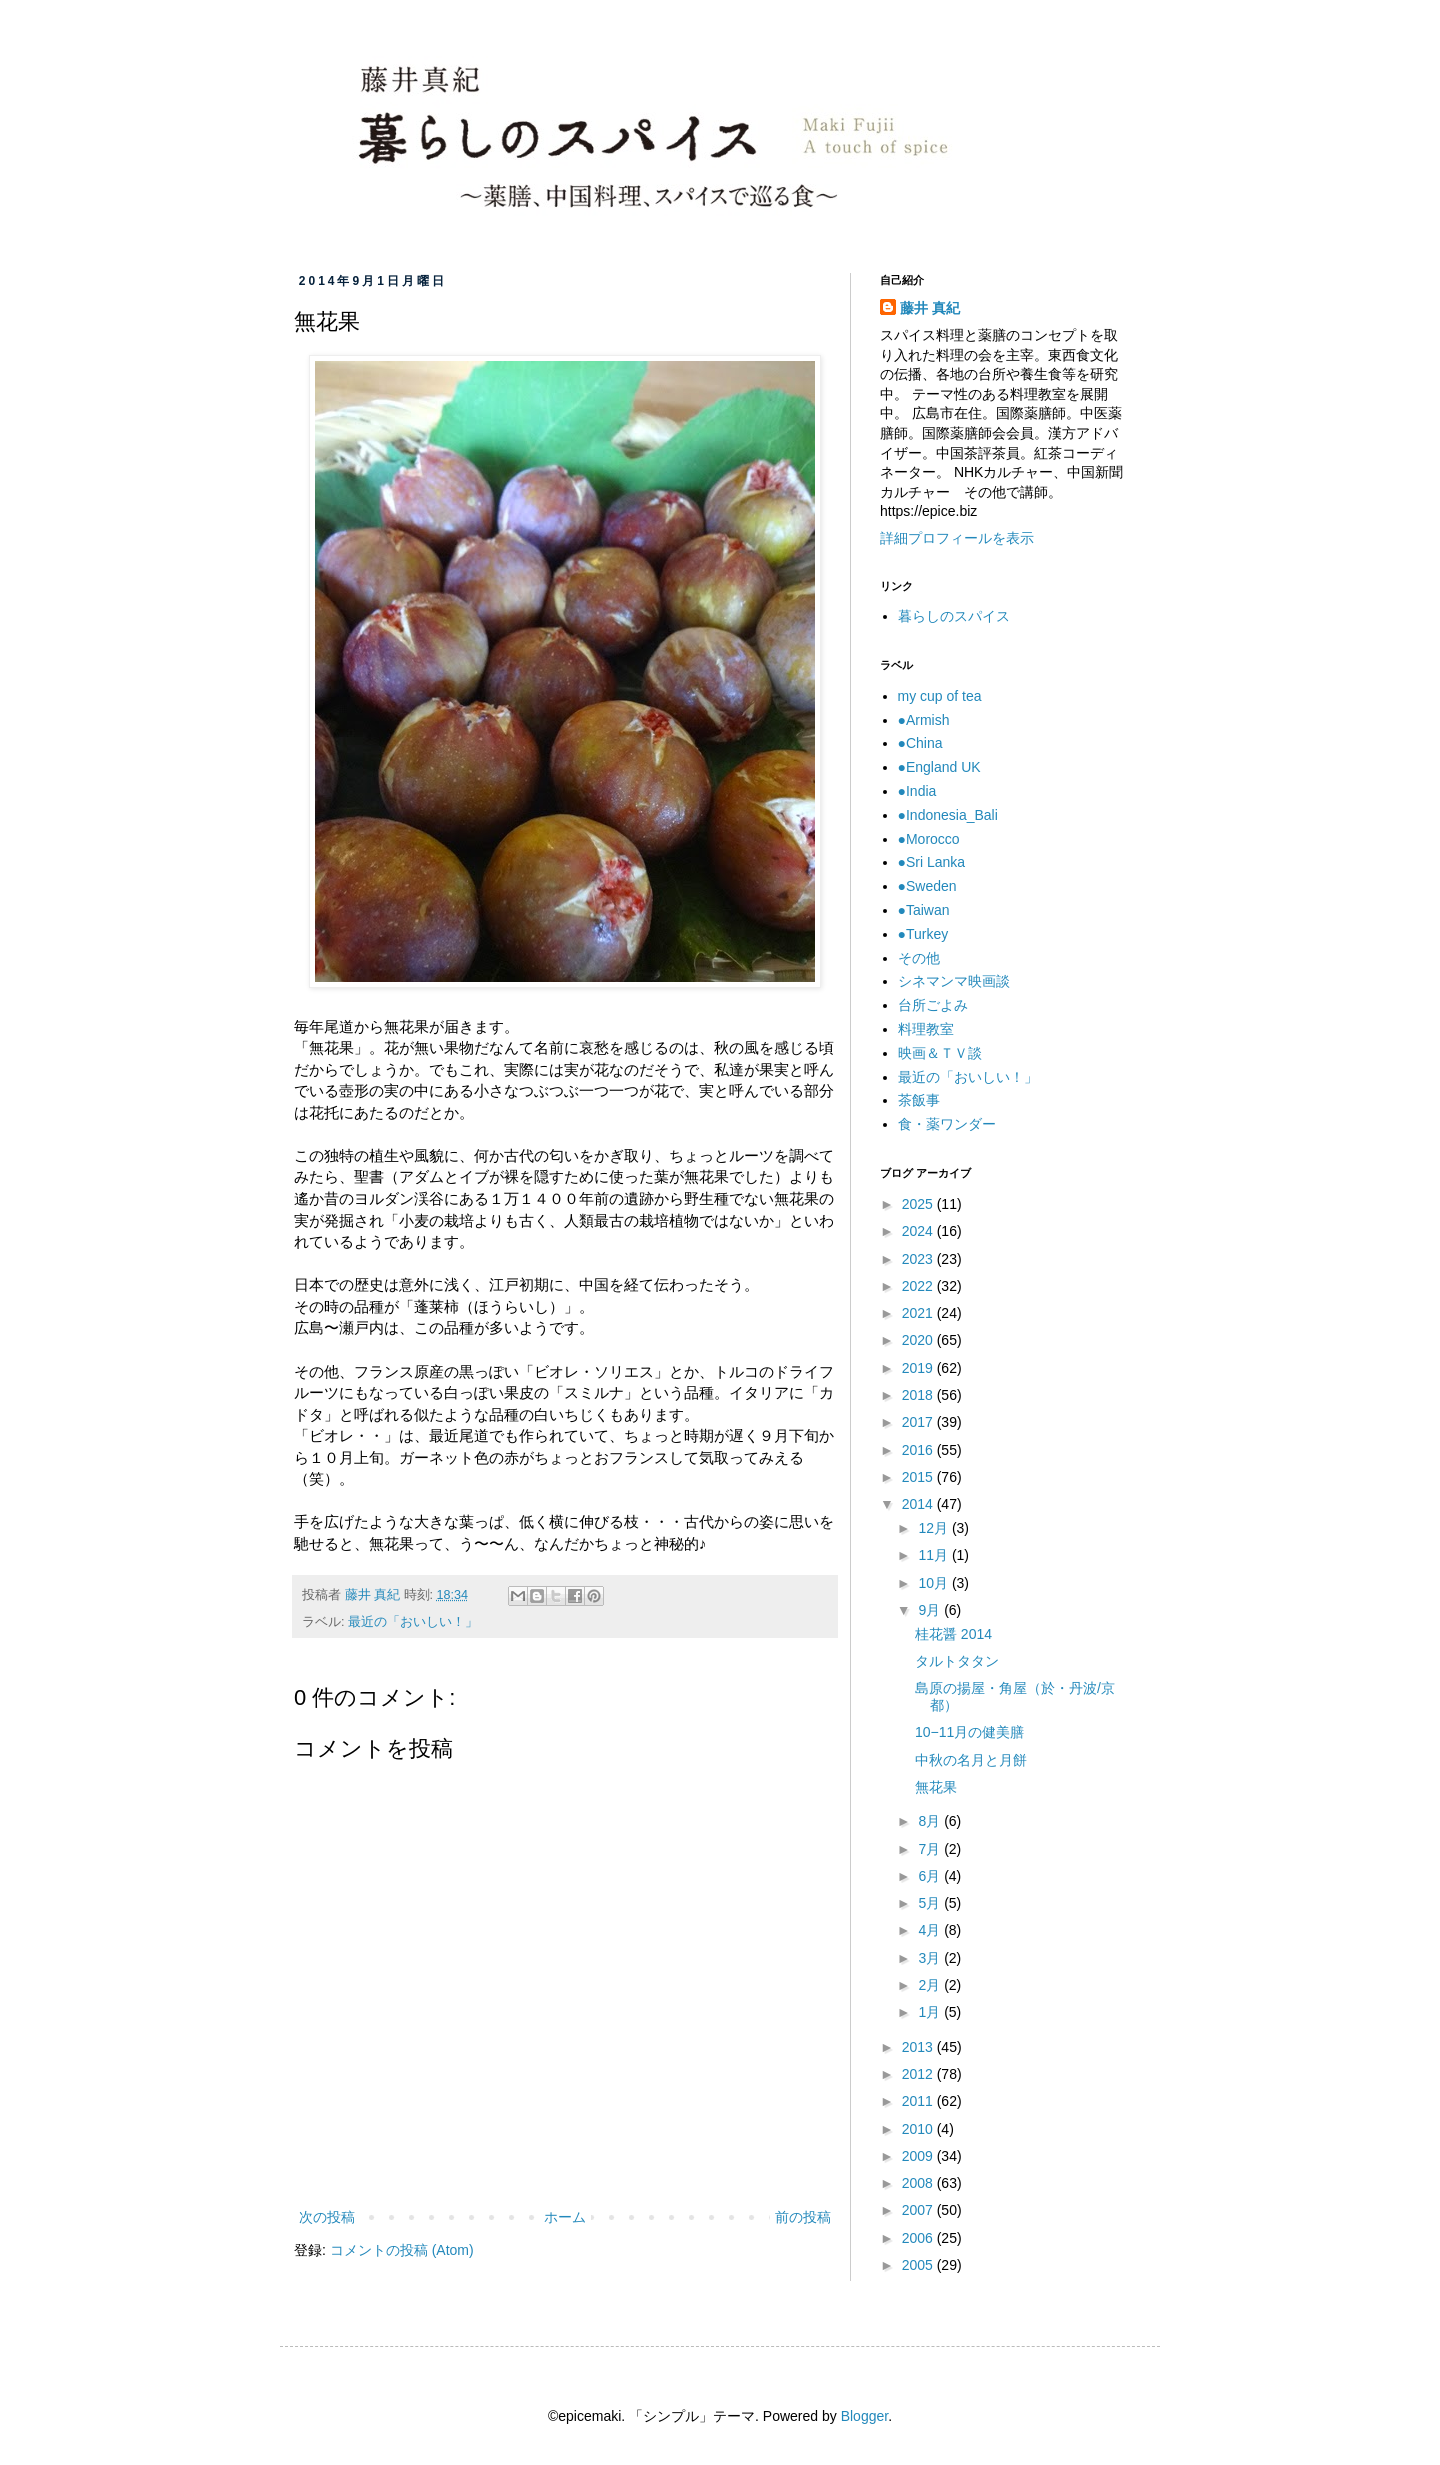 The width and height of the screenshot is (1440, 2465). I want to click on 2007, so click(919, 2210).